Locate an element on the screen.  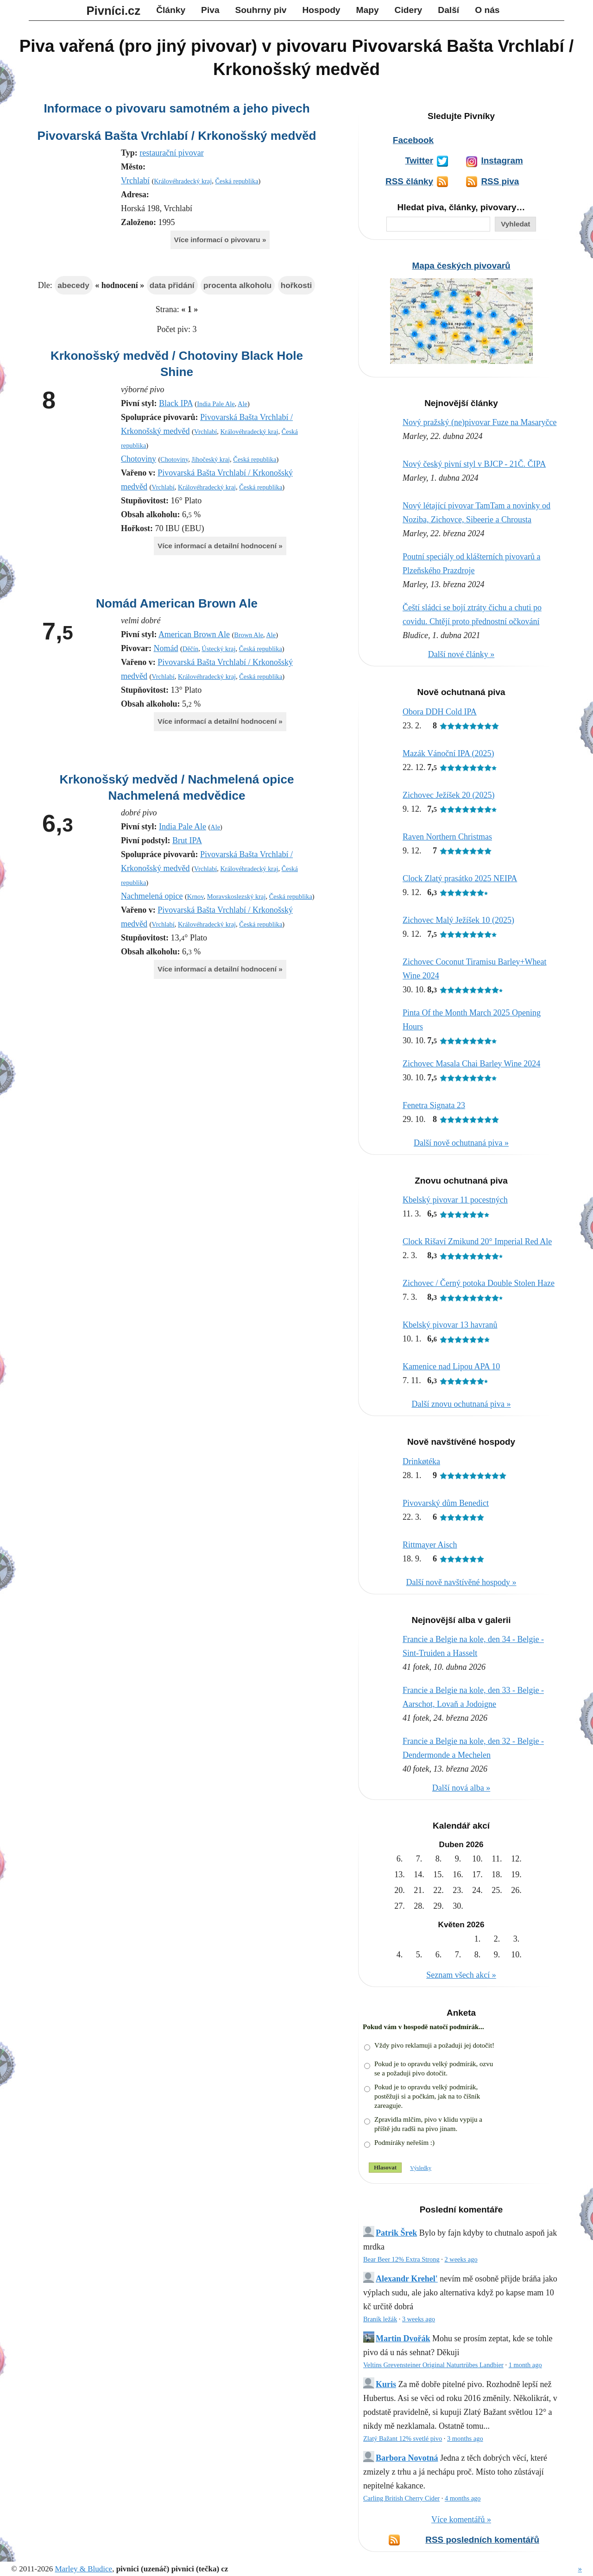
Další nově navštívěné hospody » is located at coordinates (461, 1582).